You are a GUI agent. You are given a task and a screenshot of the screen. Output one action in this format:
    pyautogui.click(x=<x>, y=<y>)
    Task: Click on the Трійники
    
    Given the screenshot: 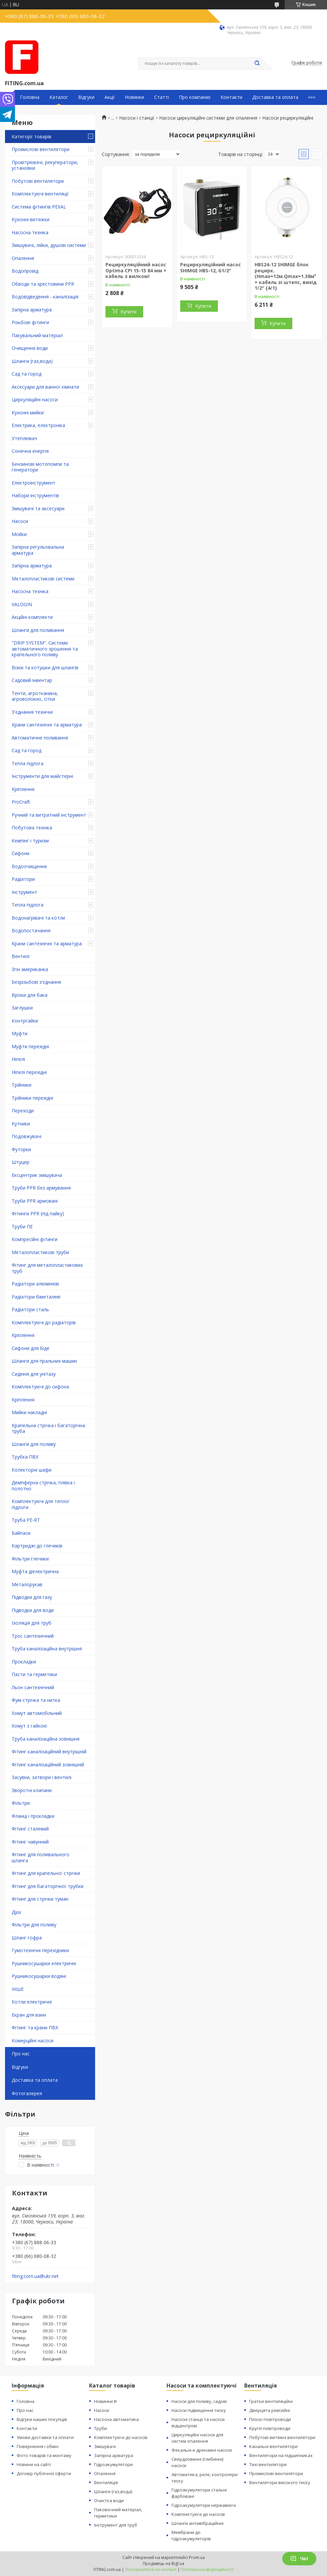 What is the action you would take?
    pyautogui.click(x=21, y=1085)
    